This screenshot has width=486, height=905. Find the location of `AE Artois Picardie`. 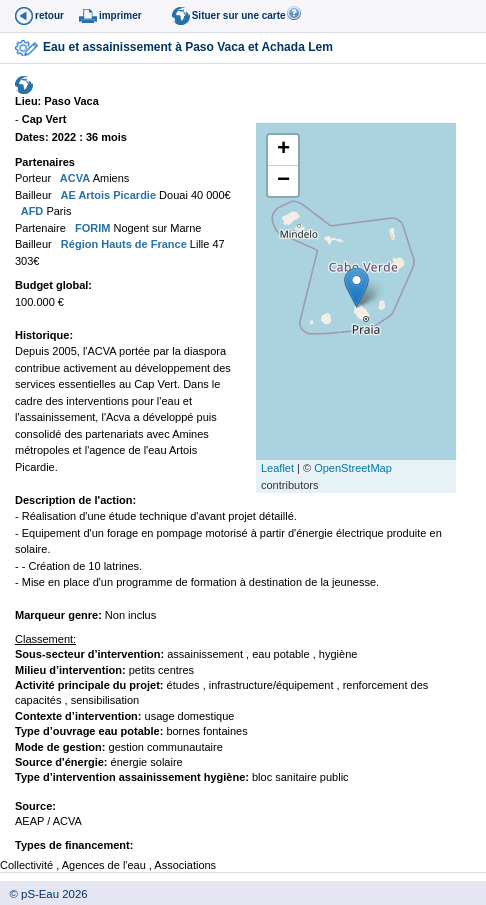

AE Artois Picardie is located at coordinates (107, 195).